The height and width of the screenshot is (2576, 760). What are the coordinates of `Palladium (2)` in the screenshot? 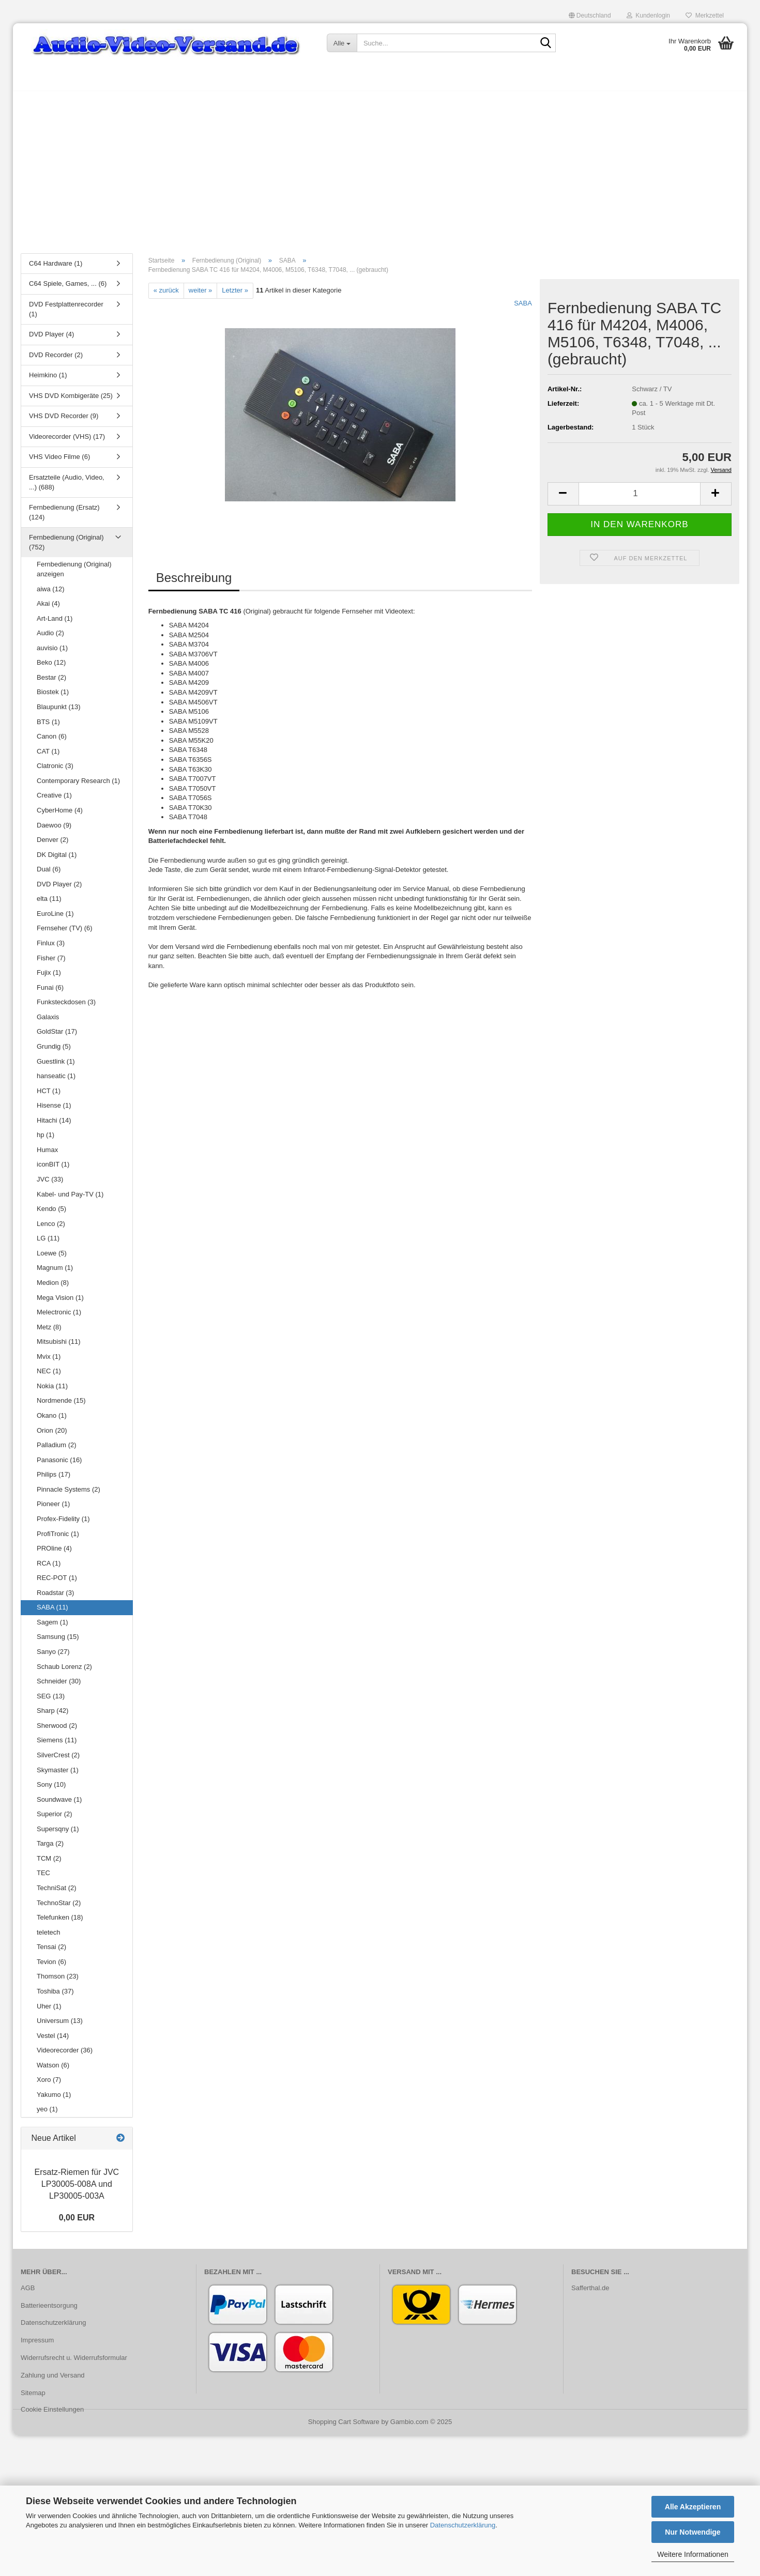 It's located at (57, 1450).